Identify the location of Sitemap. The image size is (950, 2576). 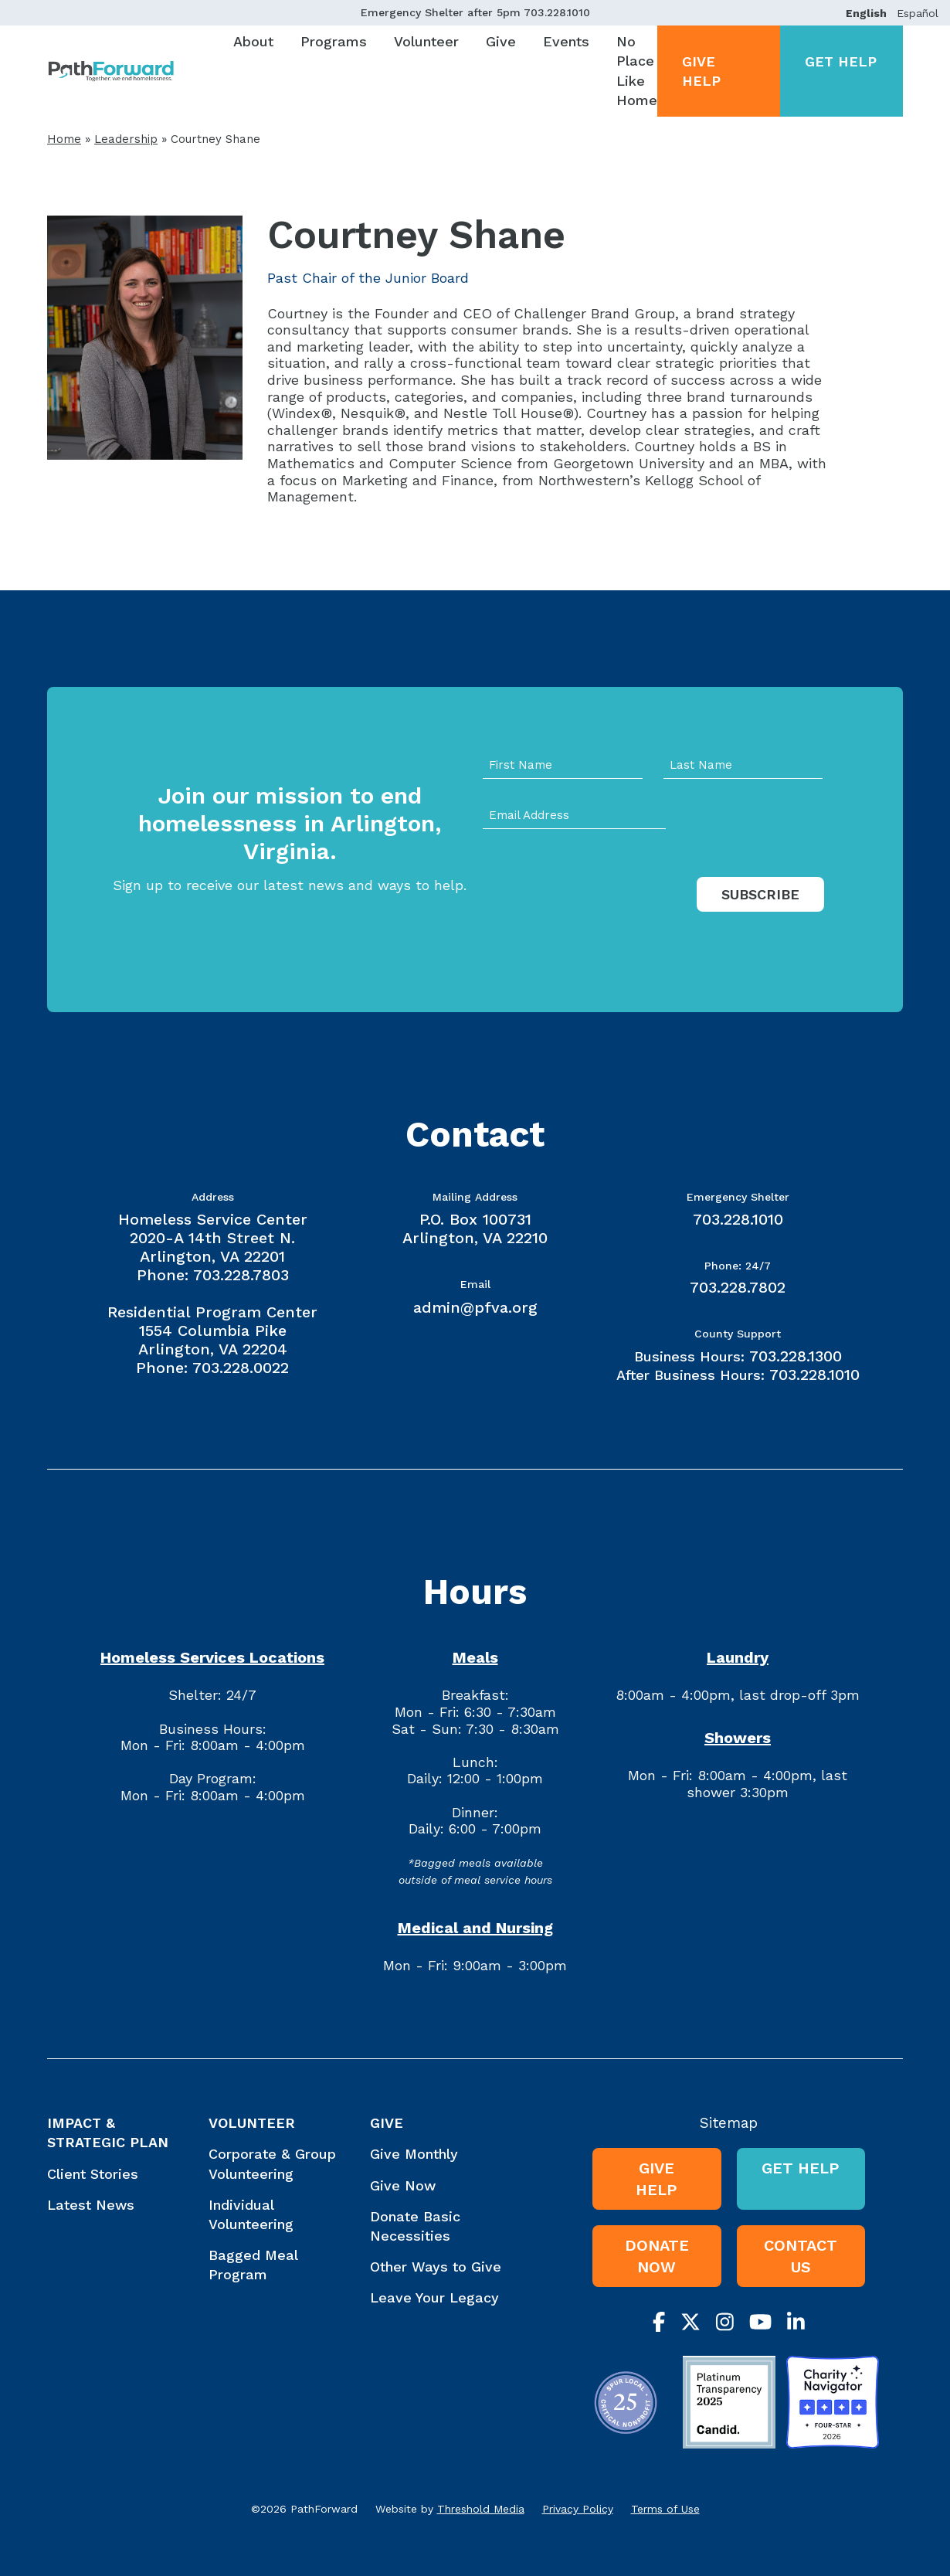
(729, 2123).